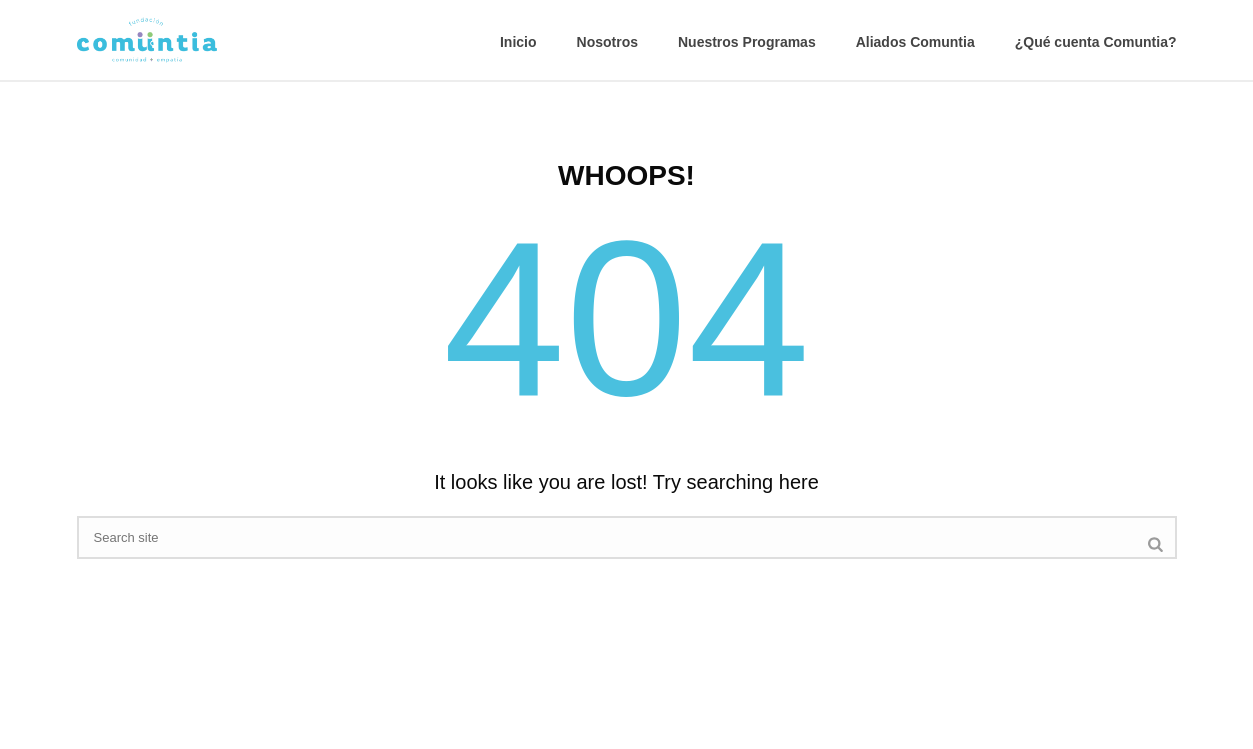 The width and height of the screenshot is (1253, 749). I want to click on ¿Qué cuenta Comuntia?, so click(1096, 42).